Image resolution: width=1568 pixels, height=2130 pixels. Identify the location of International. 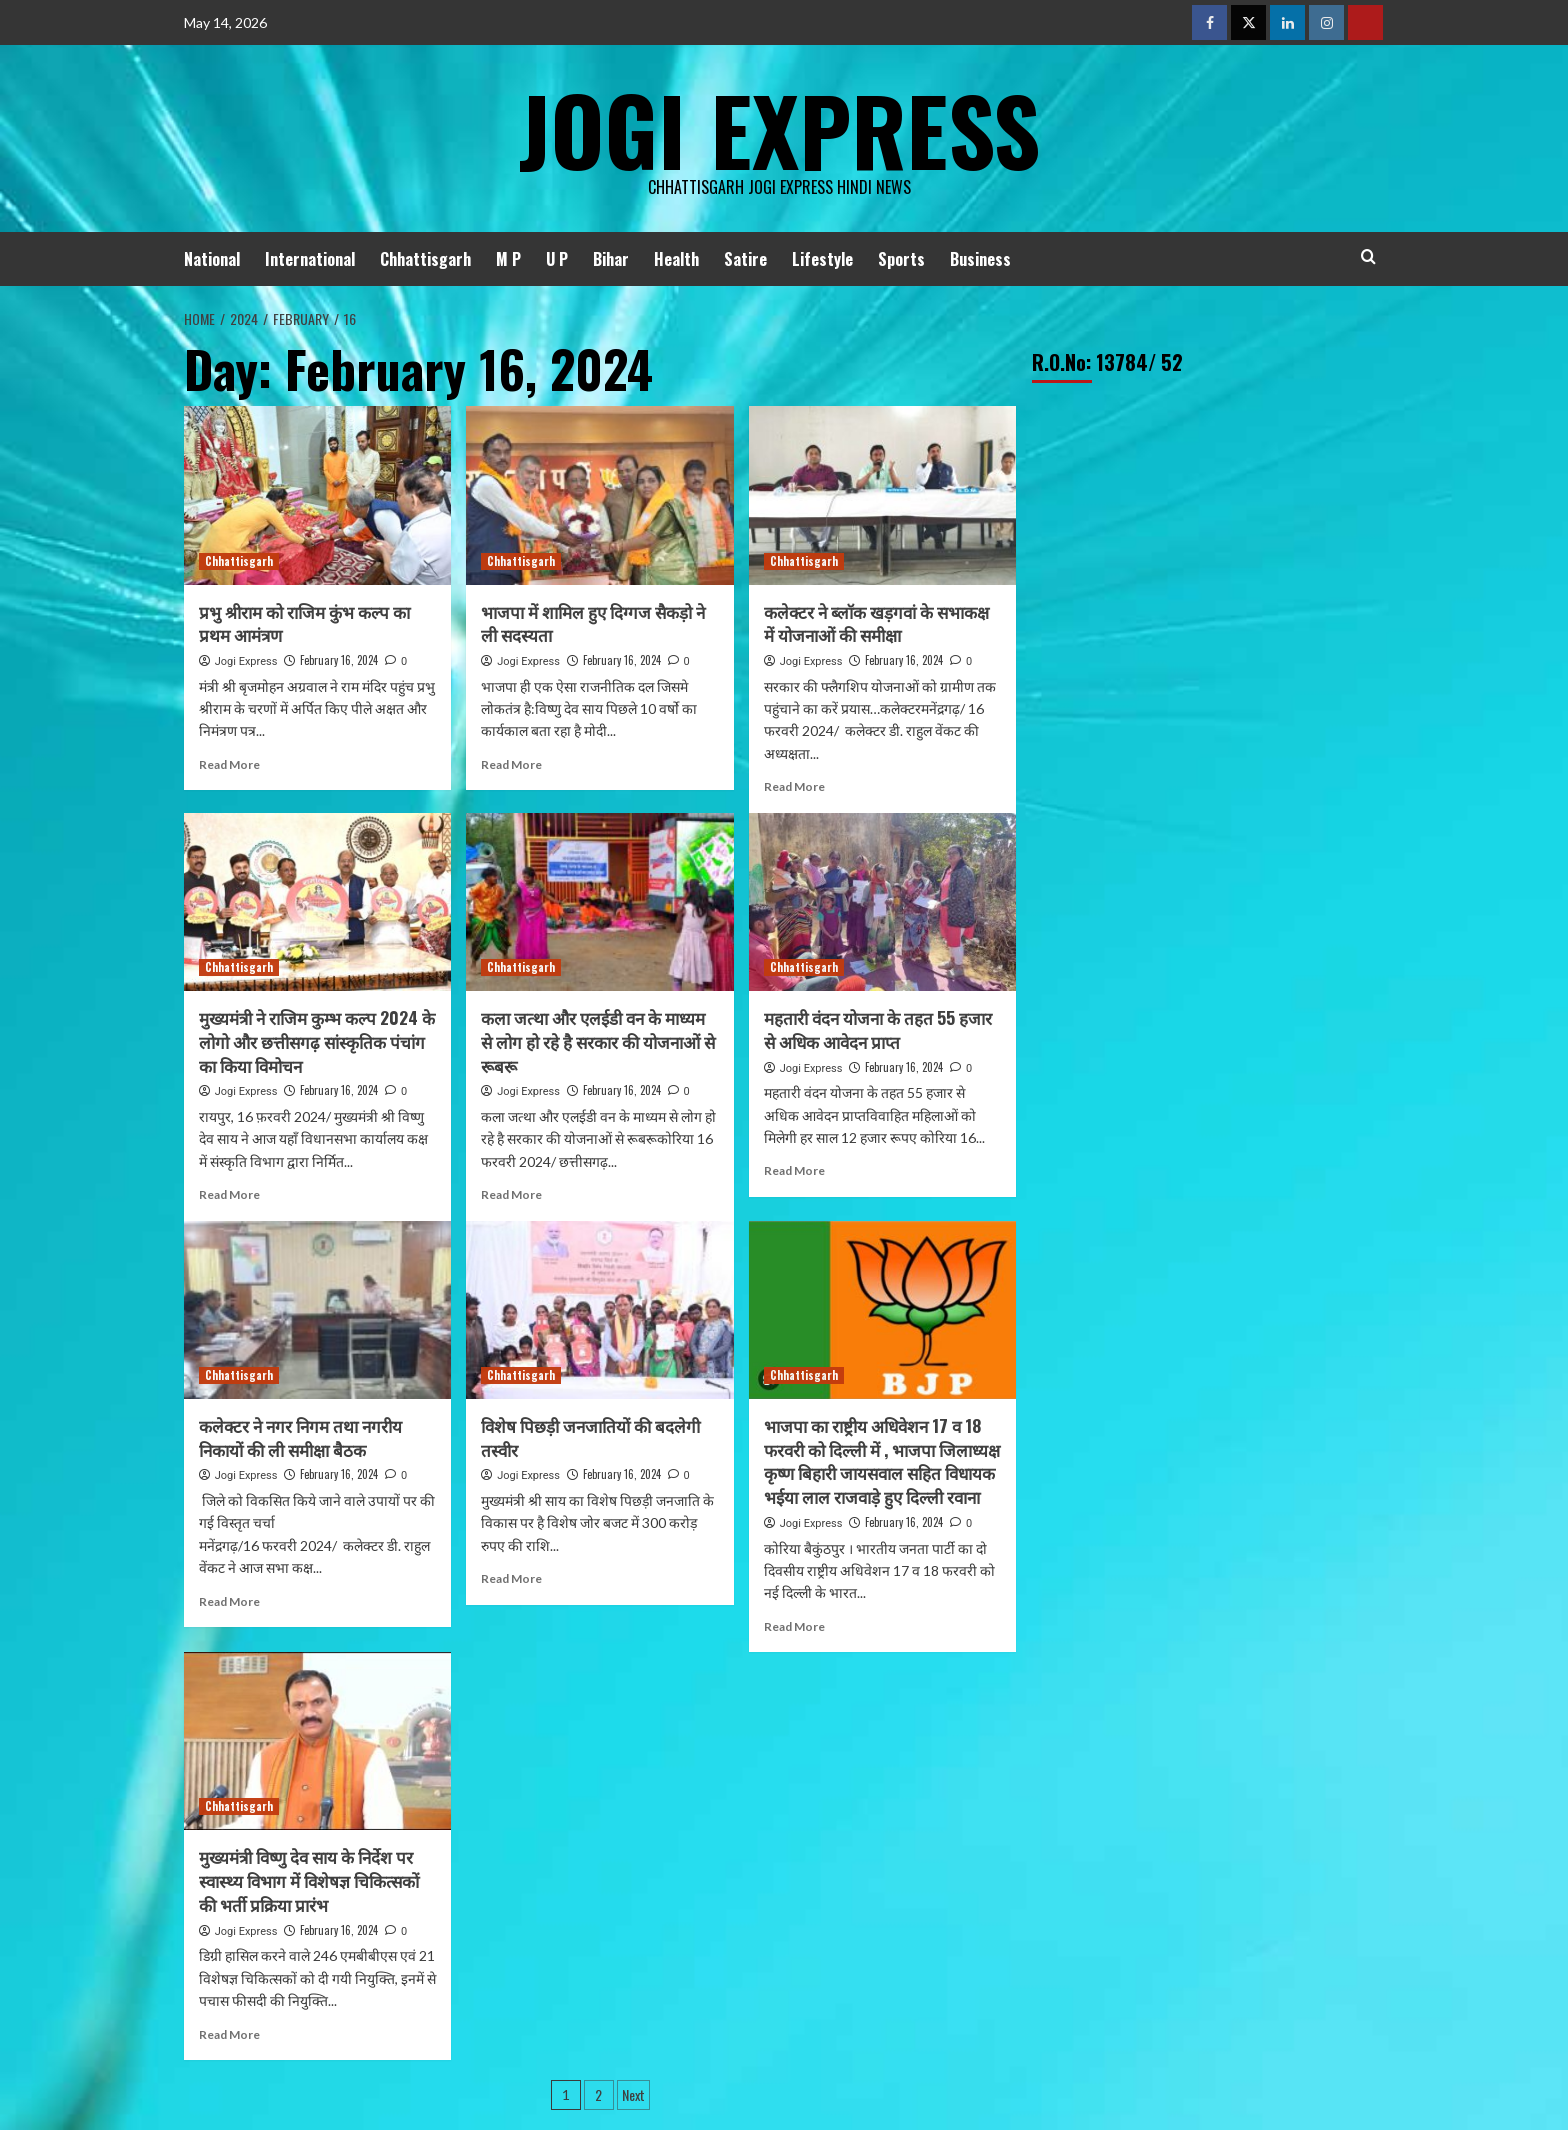
(310, 259).